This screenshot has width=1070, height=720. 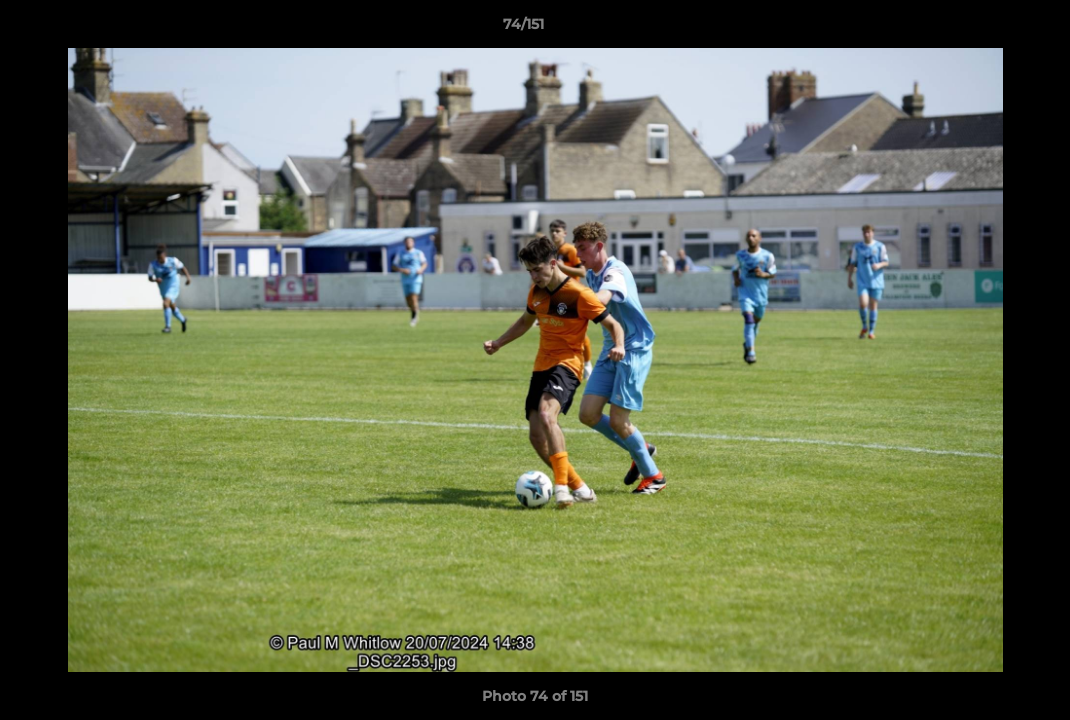 I want to click on [button], so click(x=986, y=29).